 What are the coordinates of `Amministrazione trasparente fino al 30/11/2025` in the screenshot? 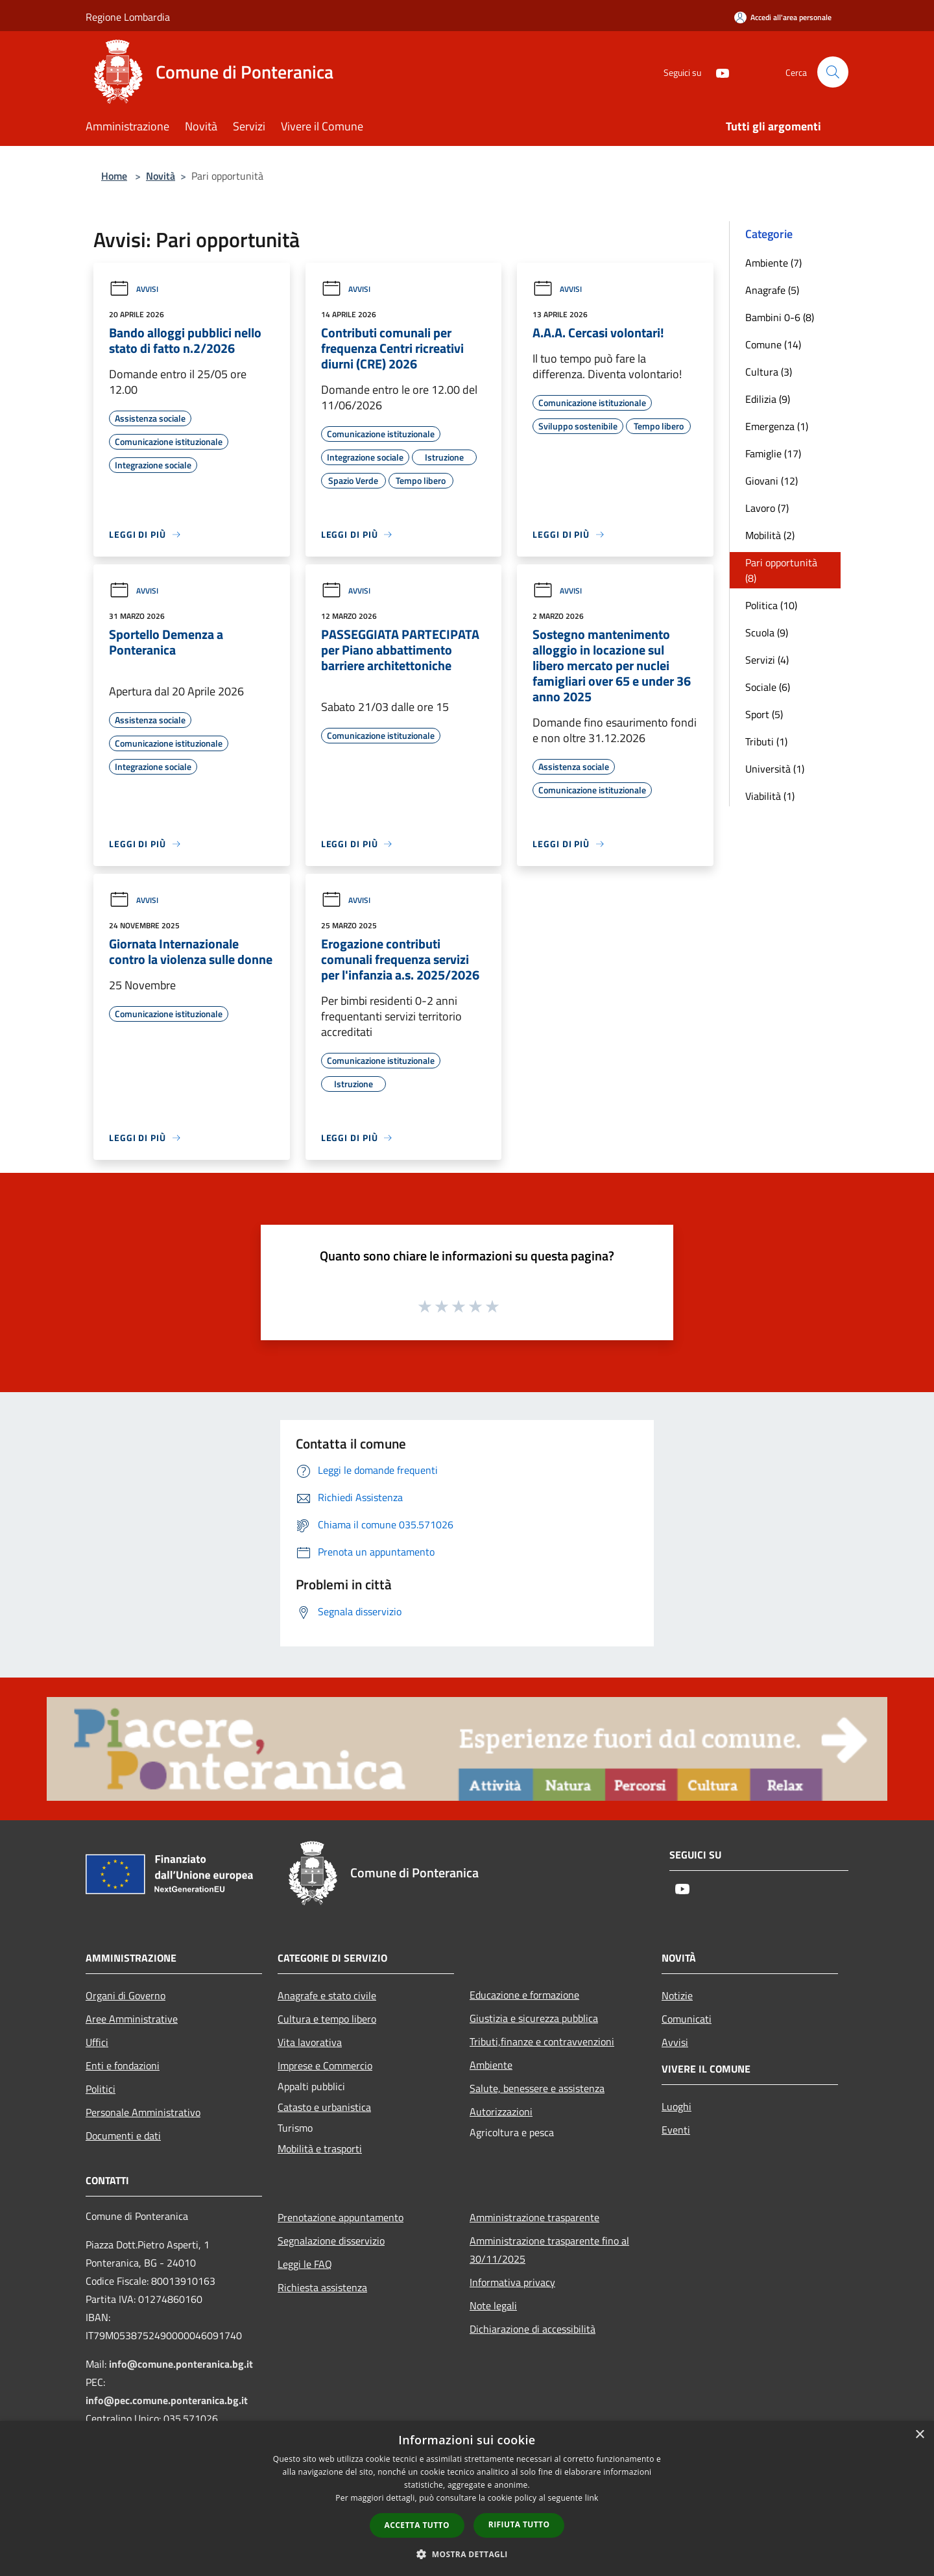 It's located at (549, 2250).